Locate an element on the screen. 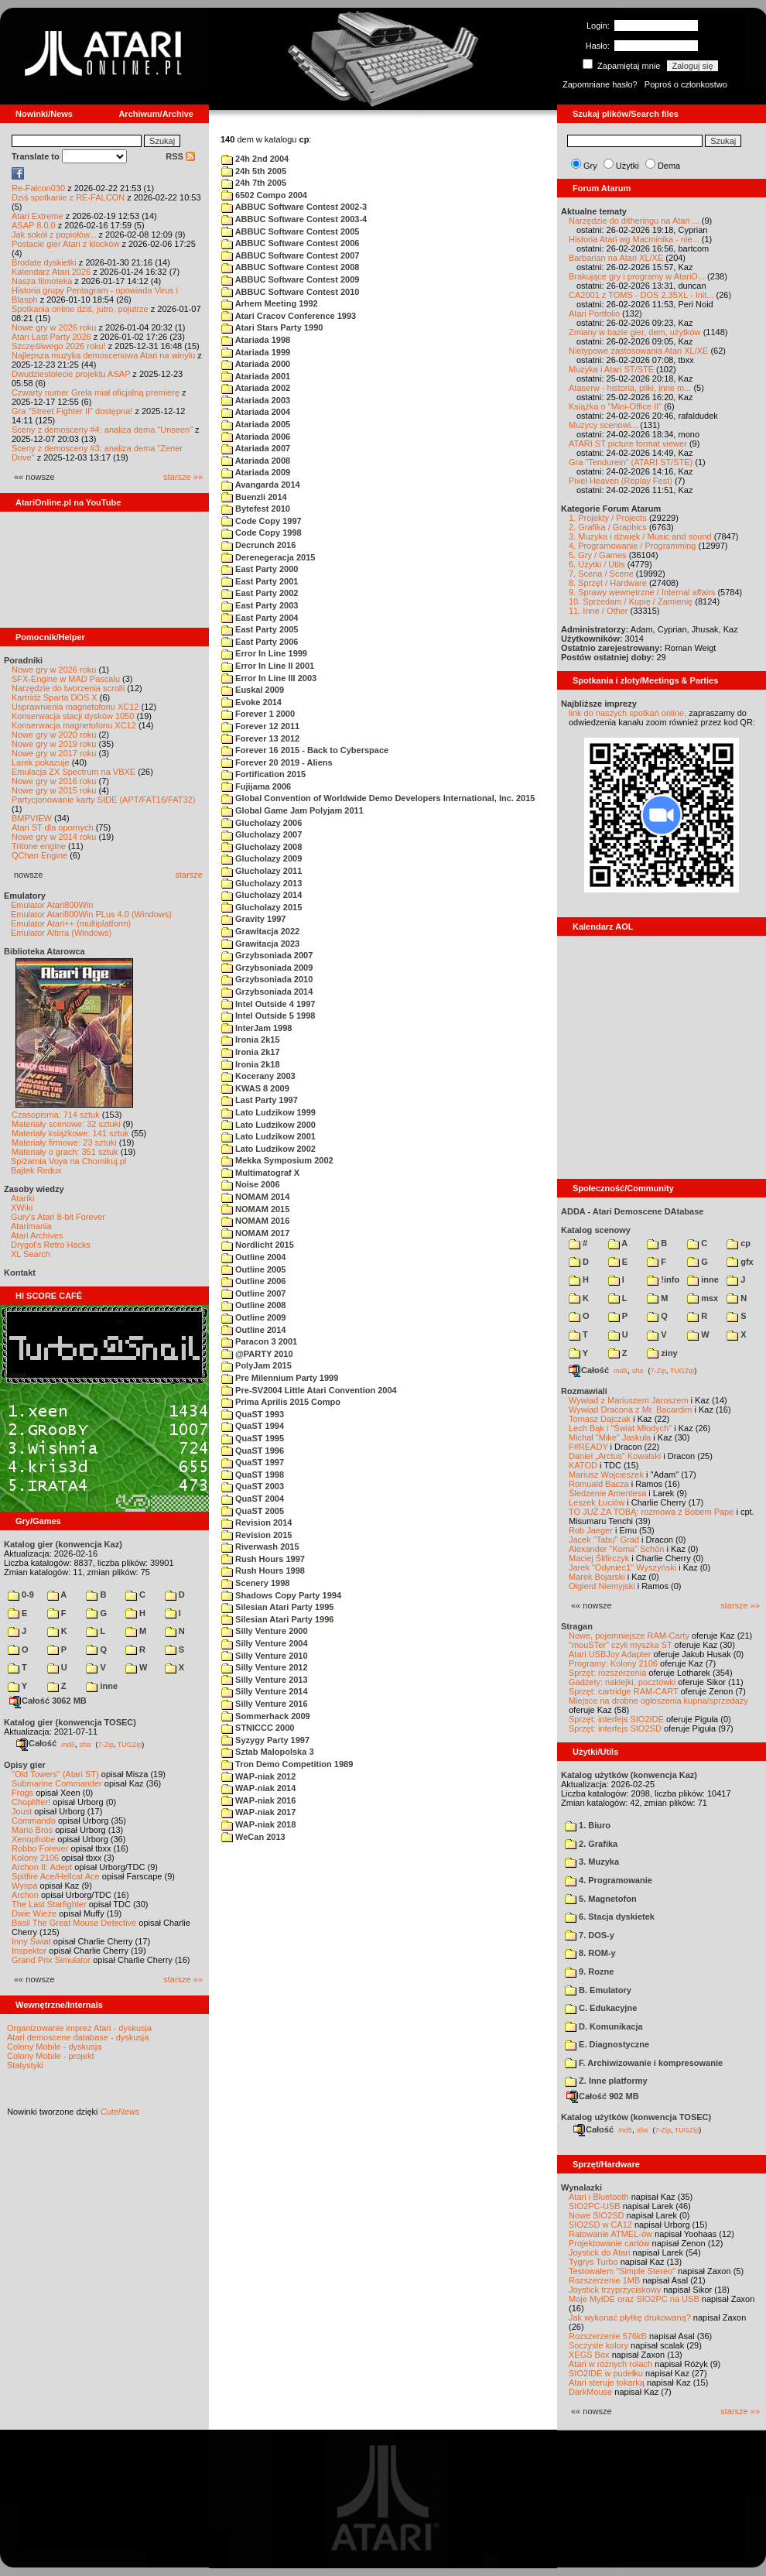 The height and width of the screenshot is (2576, 766). Statystyki is located at coordinates (25, 2065).